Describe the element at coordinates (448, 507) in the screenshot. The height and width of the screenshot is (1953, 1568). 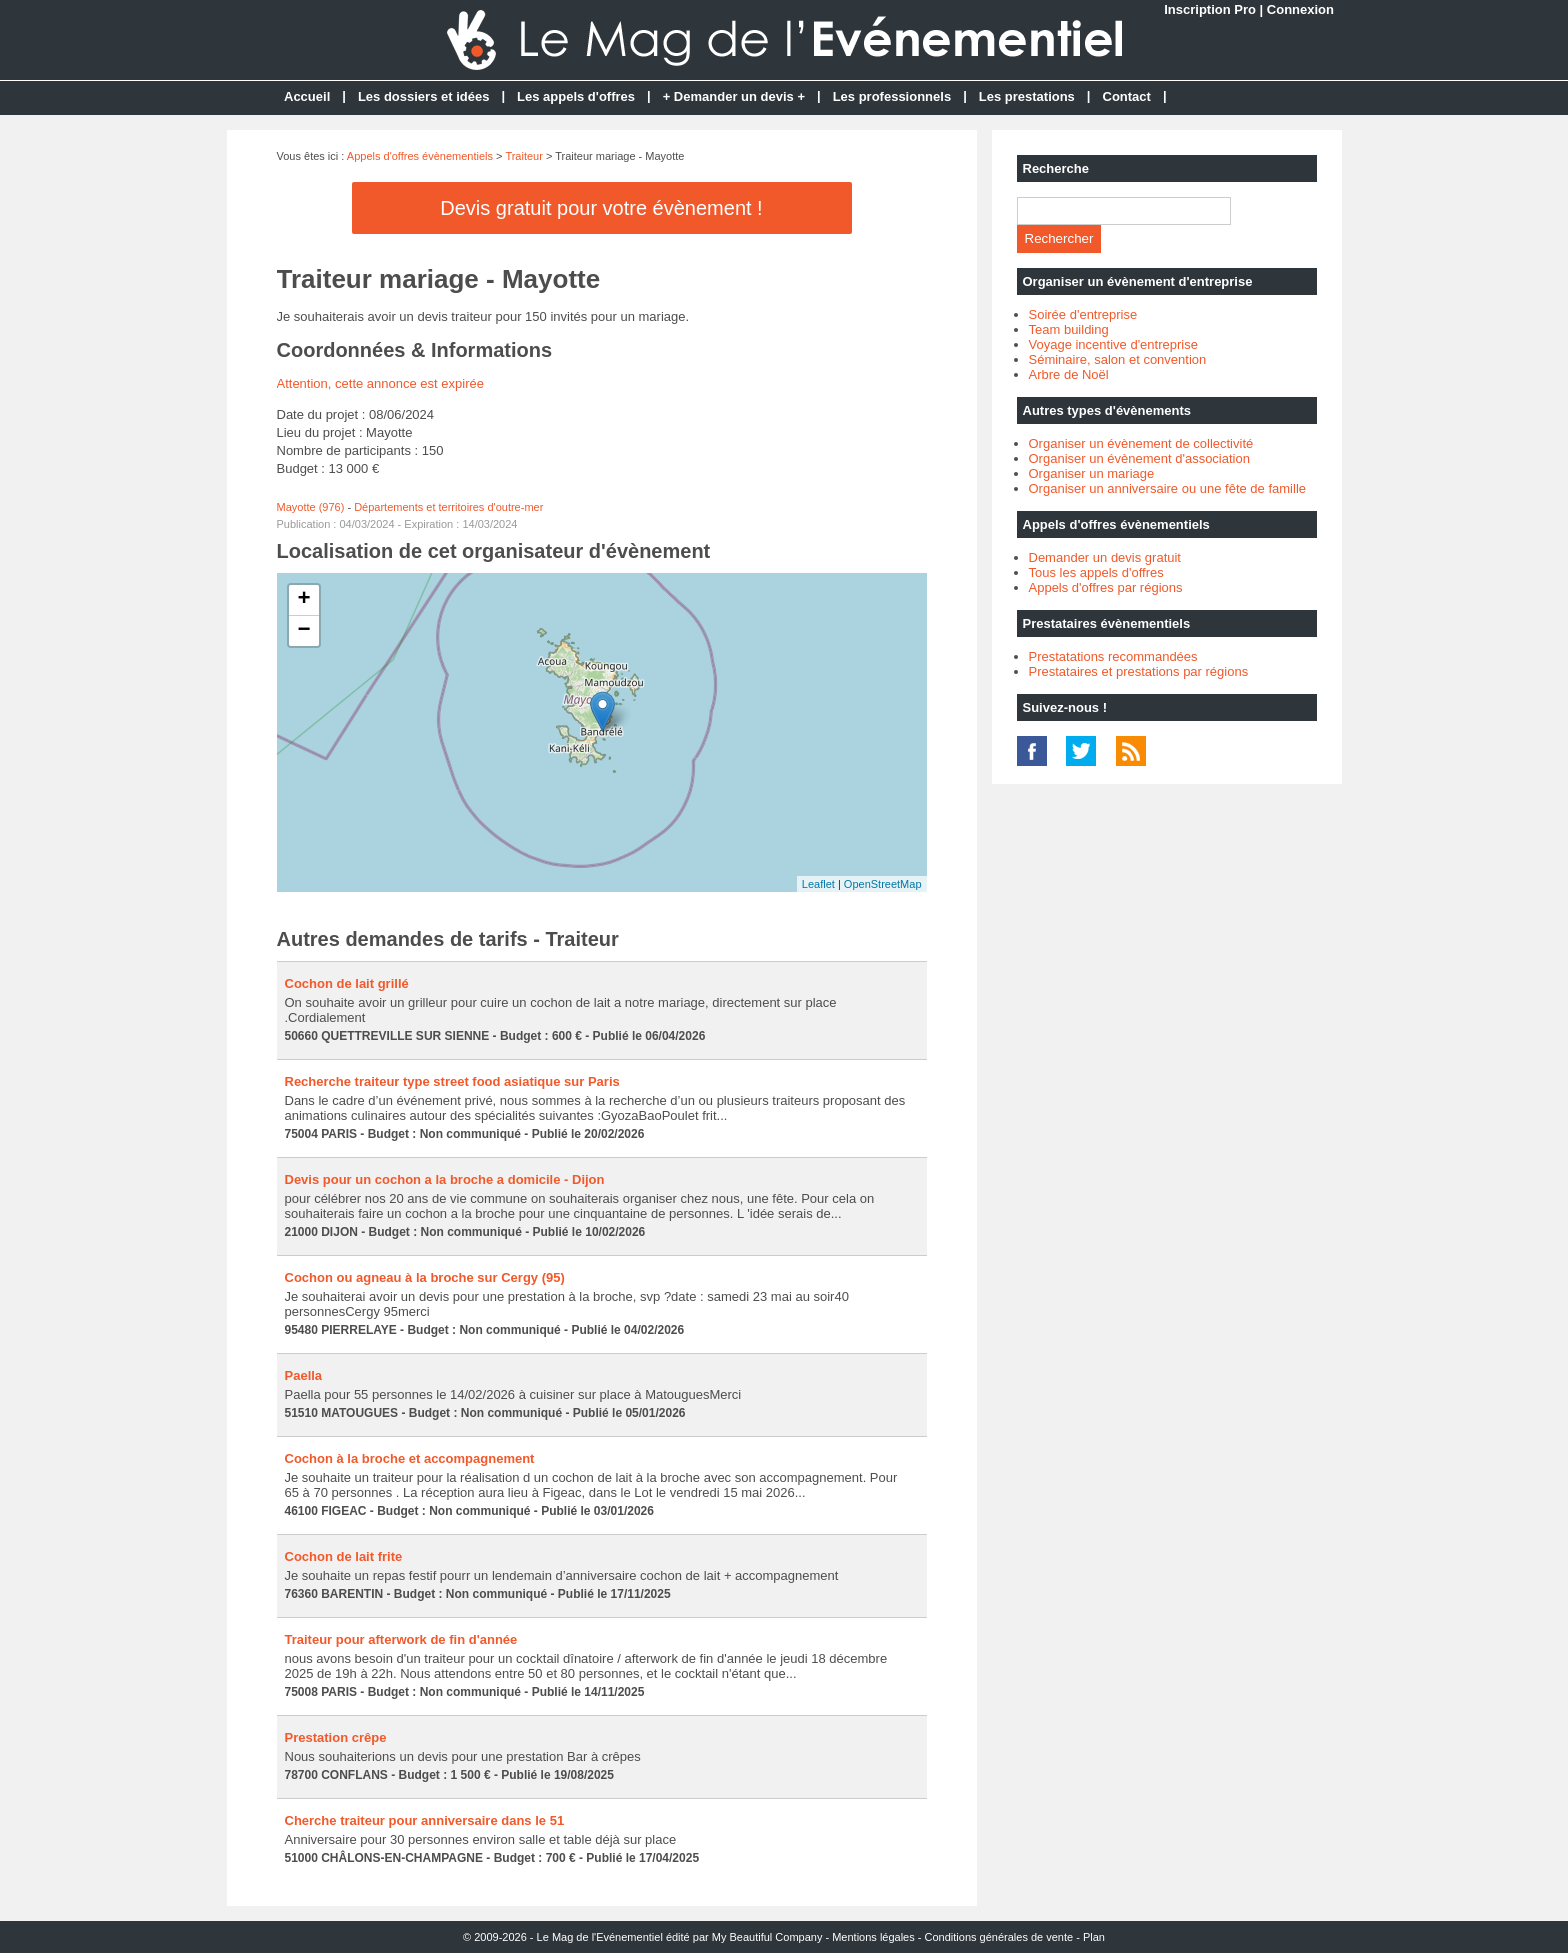
I see `Départements et territoires d'outre-mer` at that location.